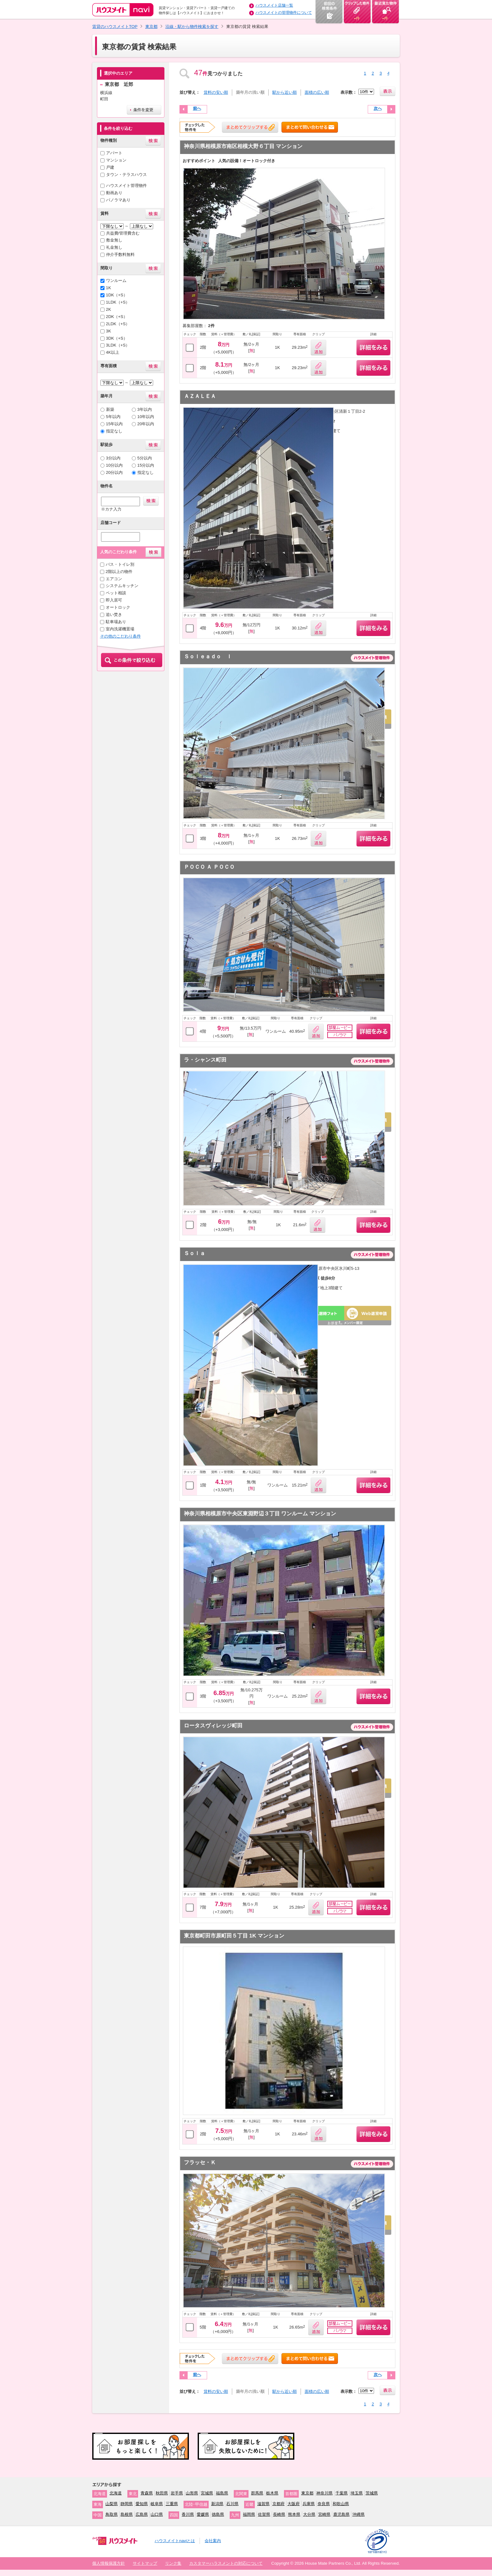 This screenshot has height=2576, width=492. Describe the element at coordinates (111, 2503) in the screenshot. I see `山梨県` at that location.